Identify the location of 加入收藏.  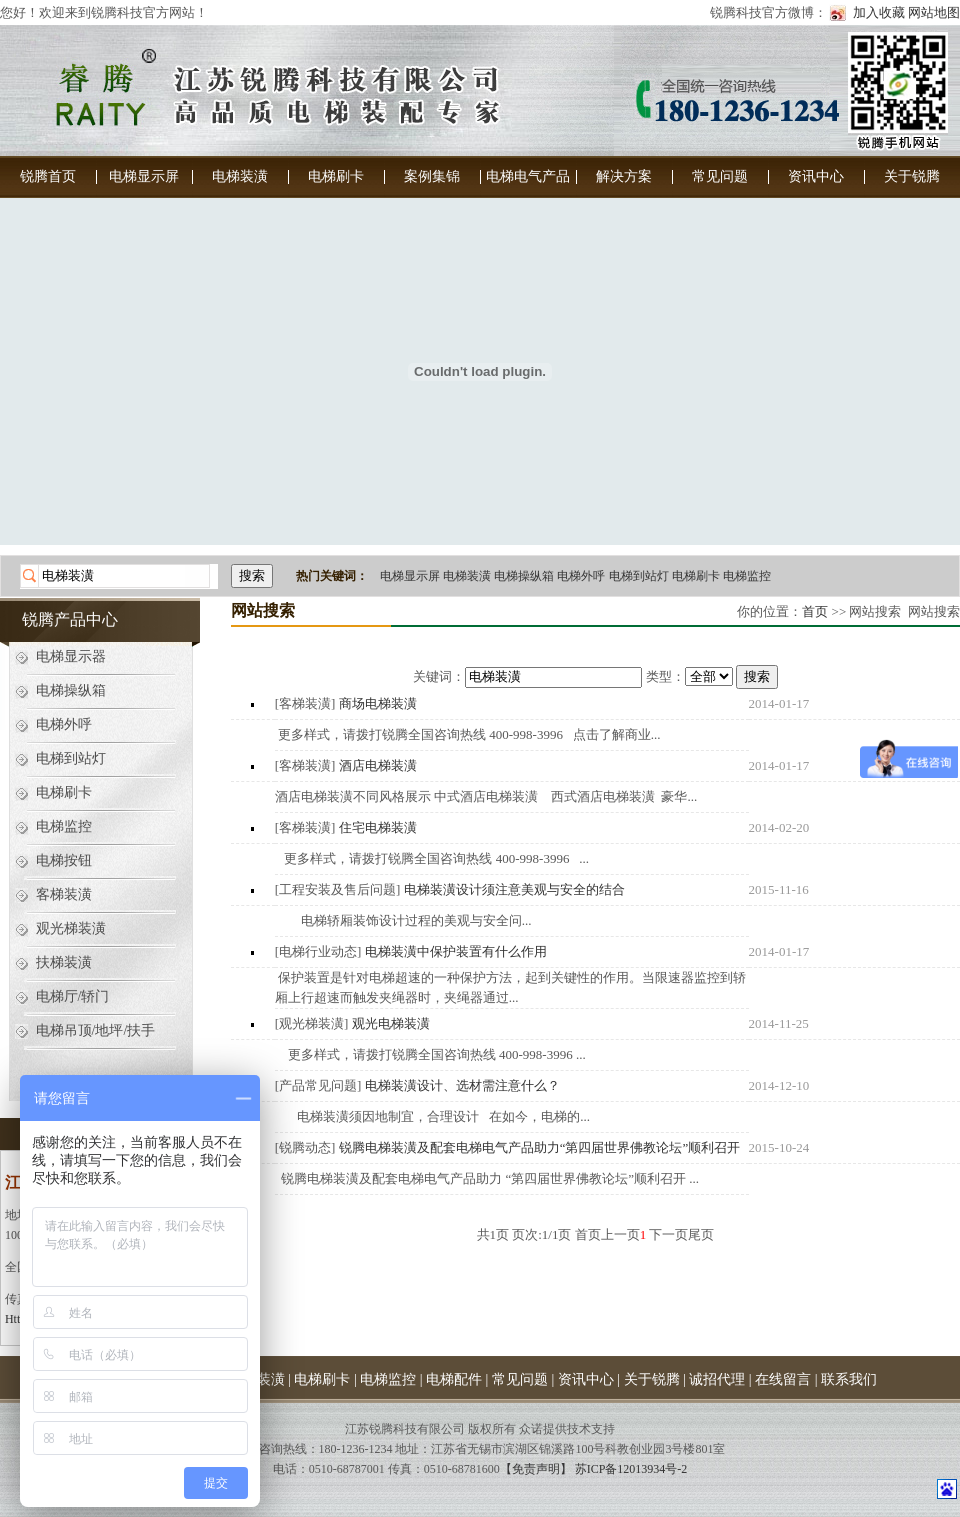
(879, 12).